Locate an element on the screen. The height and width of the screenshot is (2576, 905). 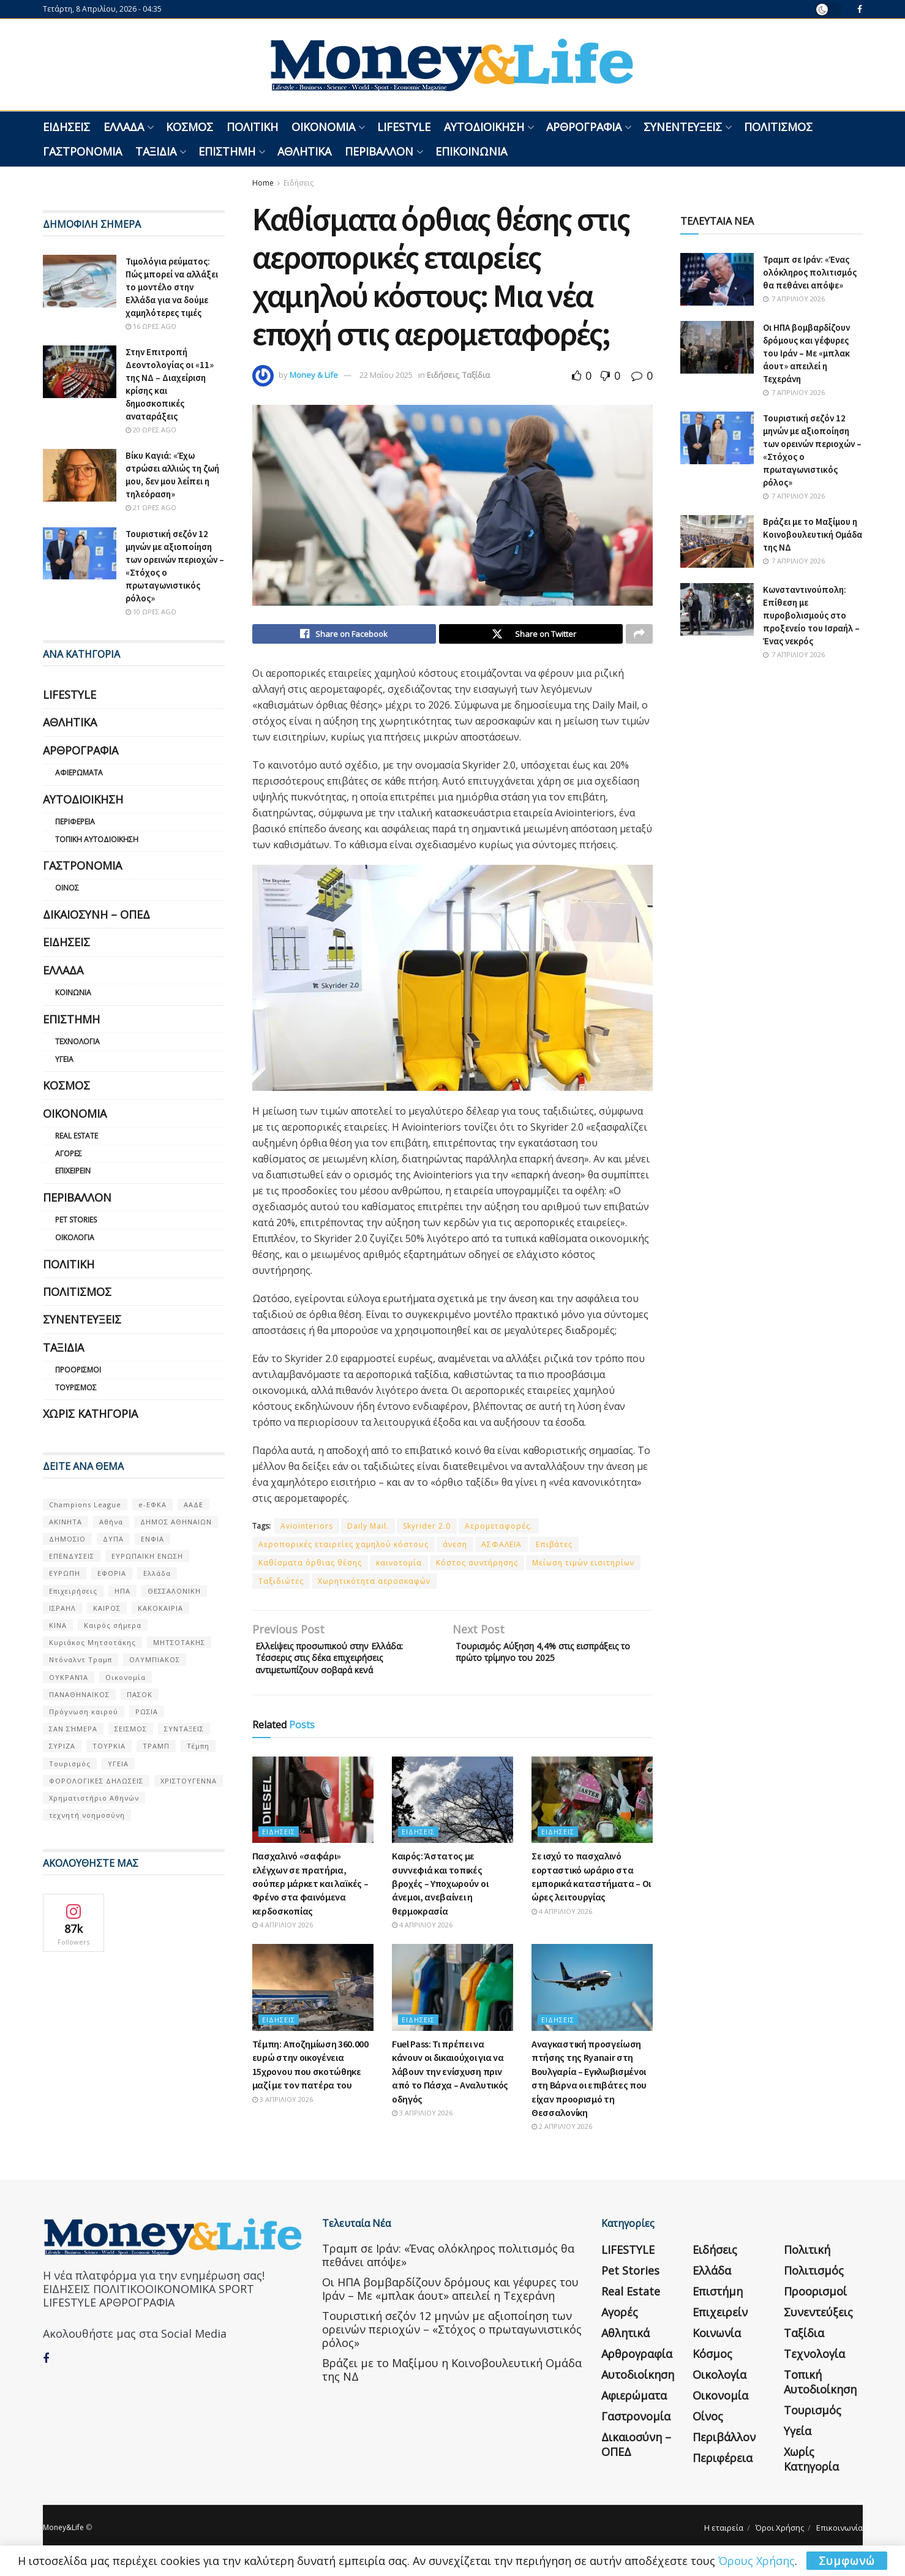
ΔΗΜΟΣ ΑΘΗΝΑΙΩΝ [ΔΗΜΟΣ ΑΘΗΝΑΙΩΝ (75 στοιχεία)] is located at coordinates (176, 1521).